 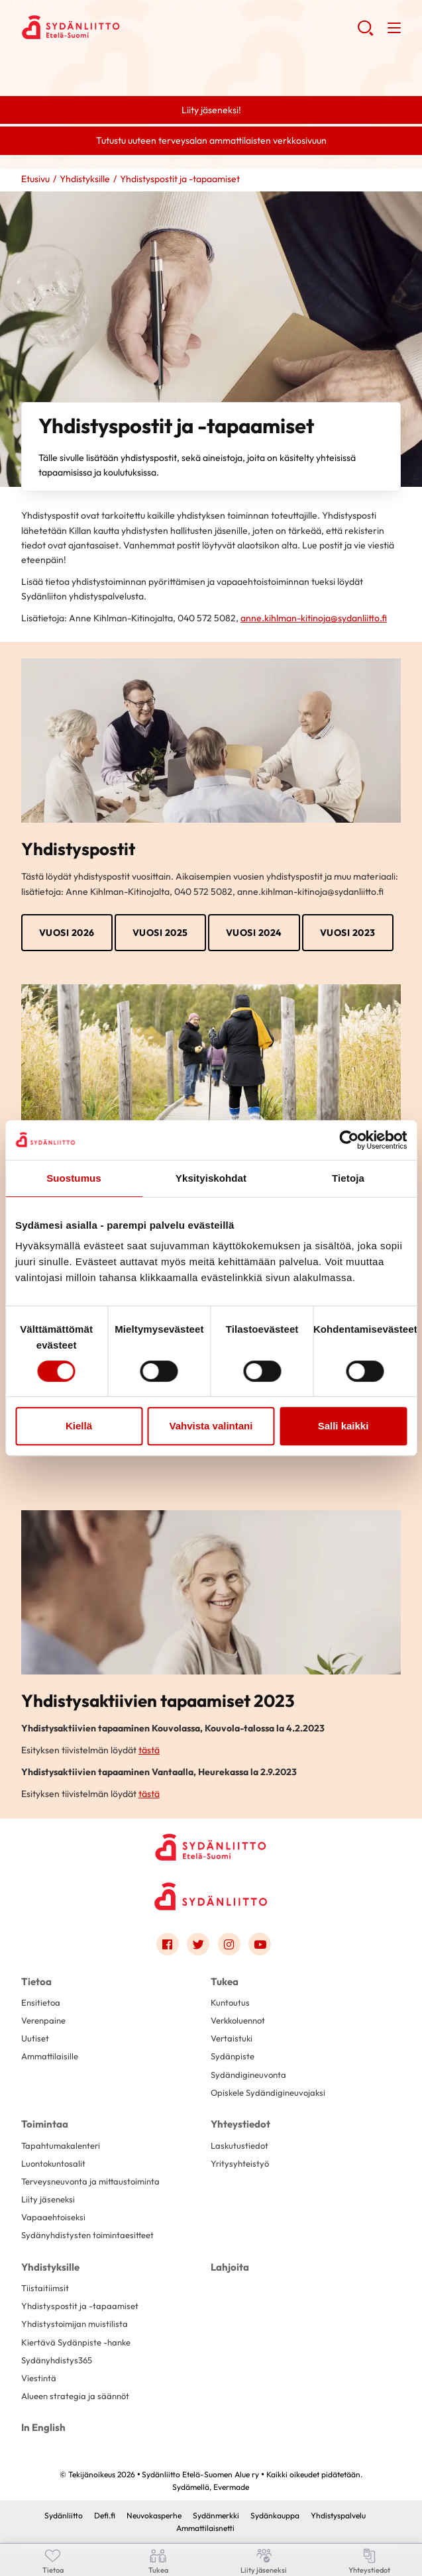 I want to click on Yhdistyspalvelu, so click(x=338, y=2515).